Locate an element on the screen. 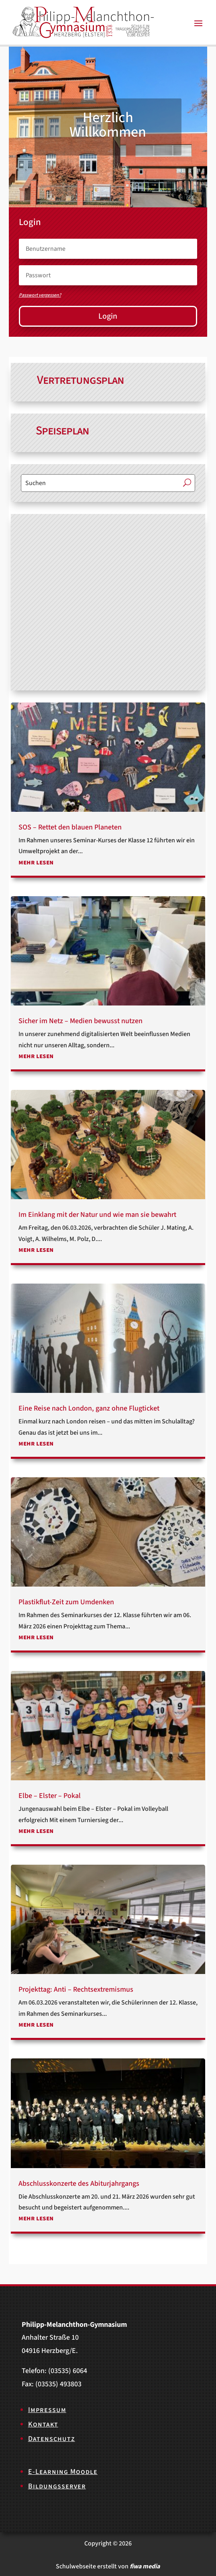 This screenshot has width=216, height=2576. Datenschutz is located at coordinates (51, 2439).